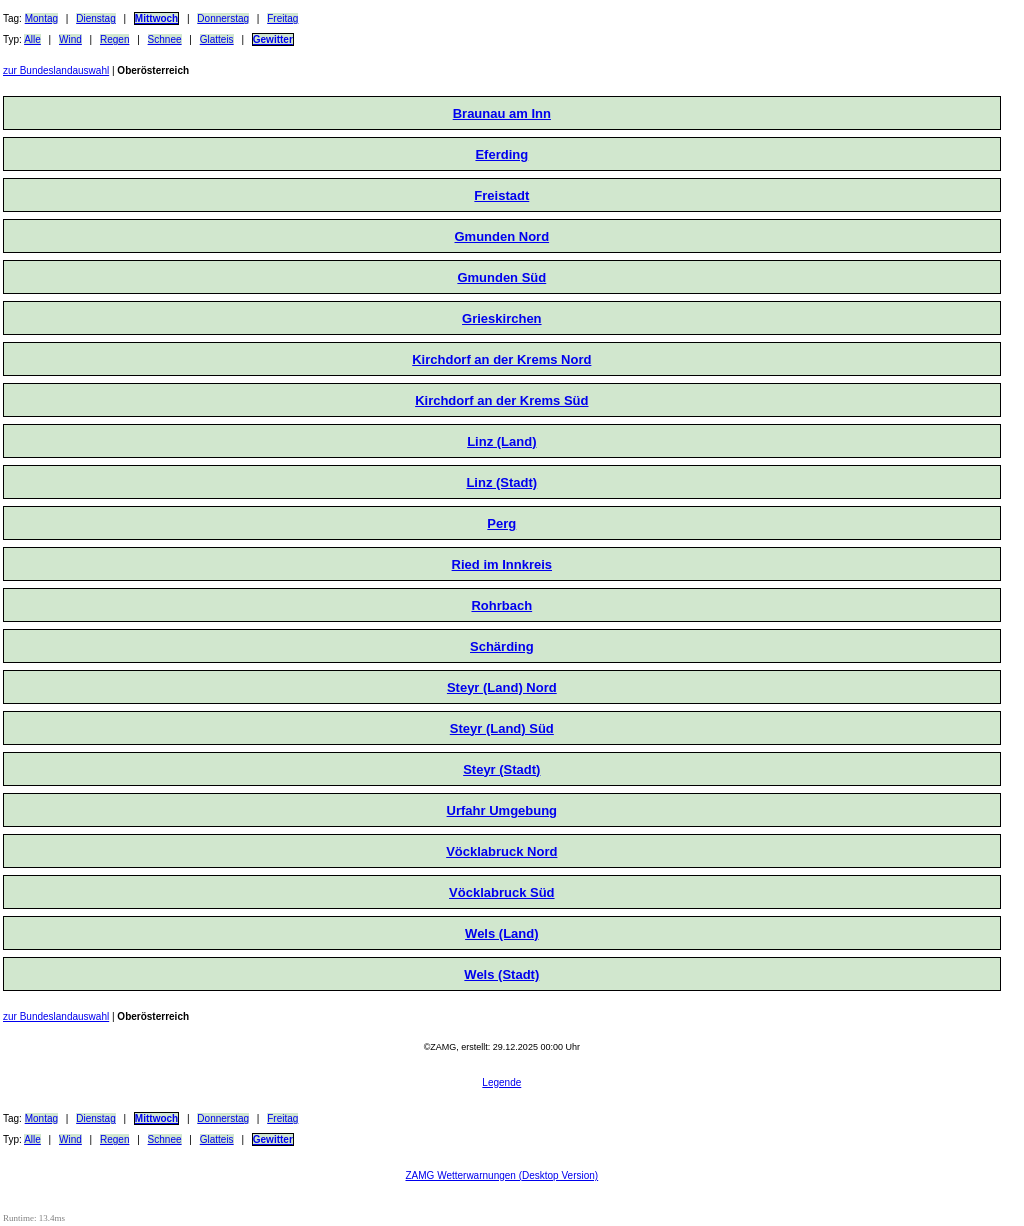 This screenshot has width=1024, height=1226. I want to click on Kirchdorf an der Krems Nord, so click(501, 359).